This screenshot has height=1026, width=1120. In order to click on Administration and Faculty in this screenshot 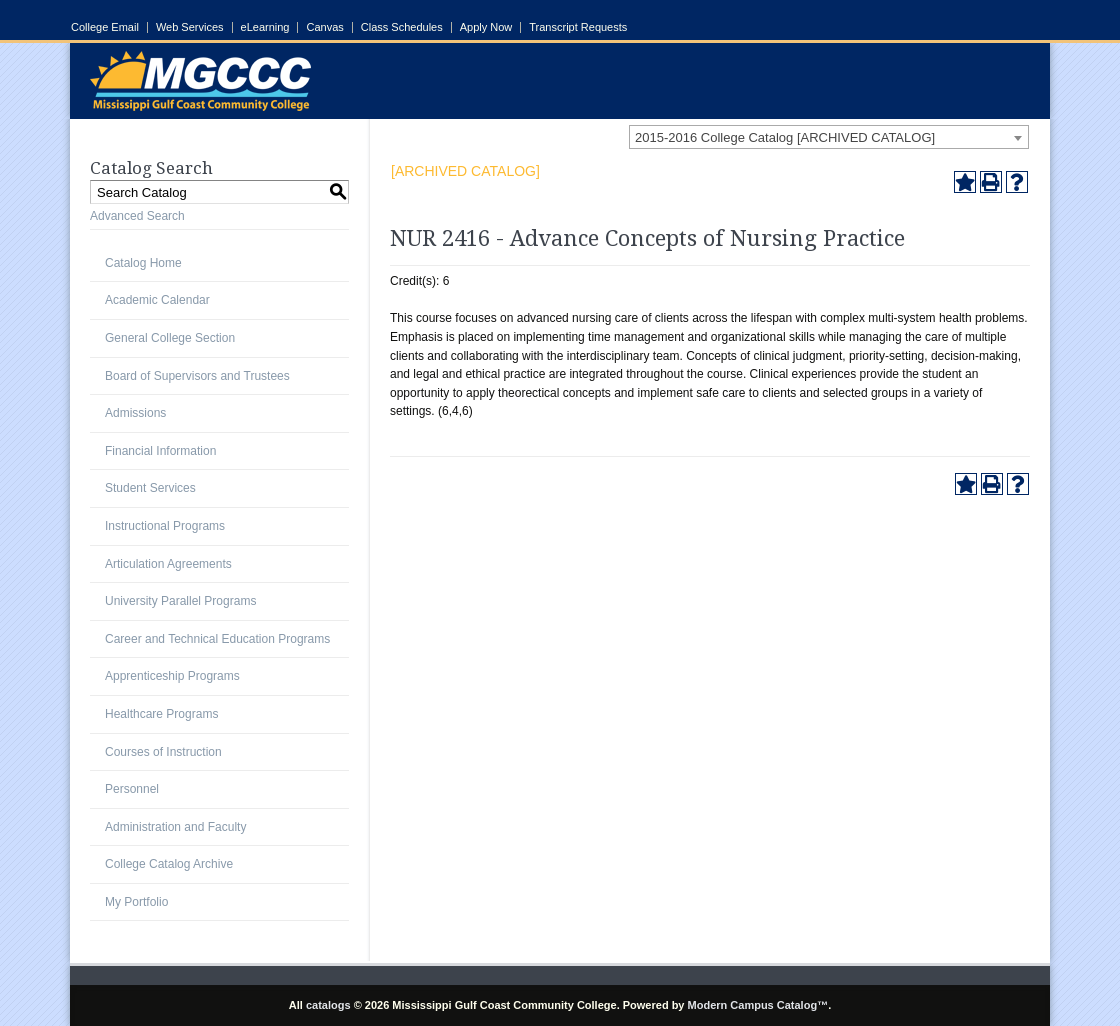, I will do `click(175, 827)`.